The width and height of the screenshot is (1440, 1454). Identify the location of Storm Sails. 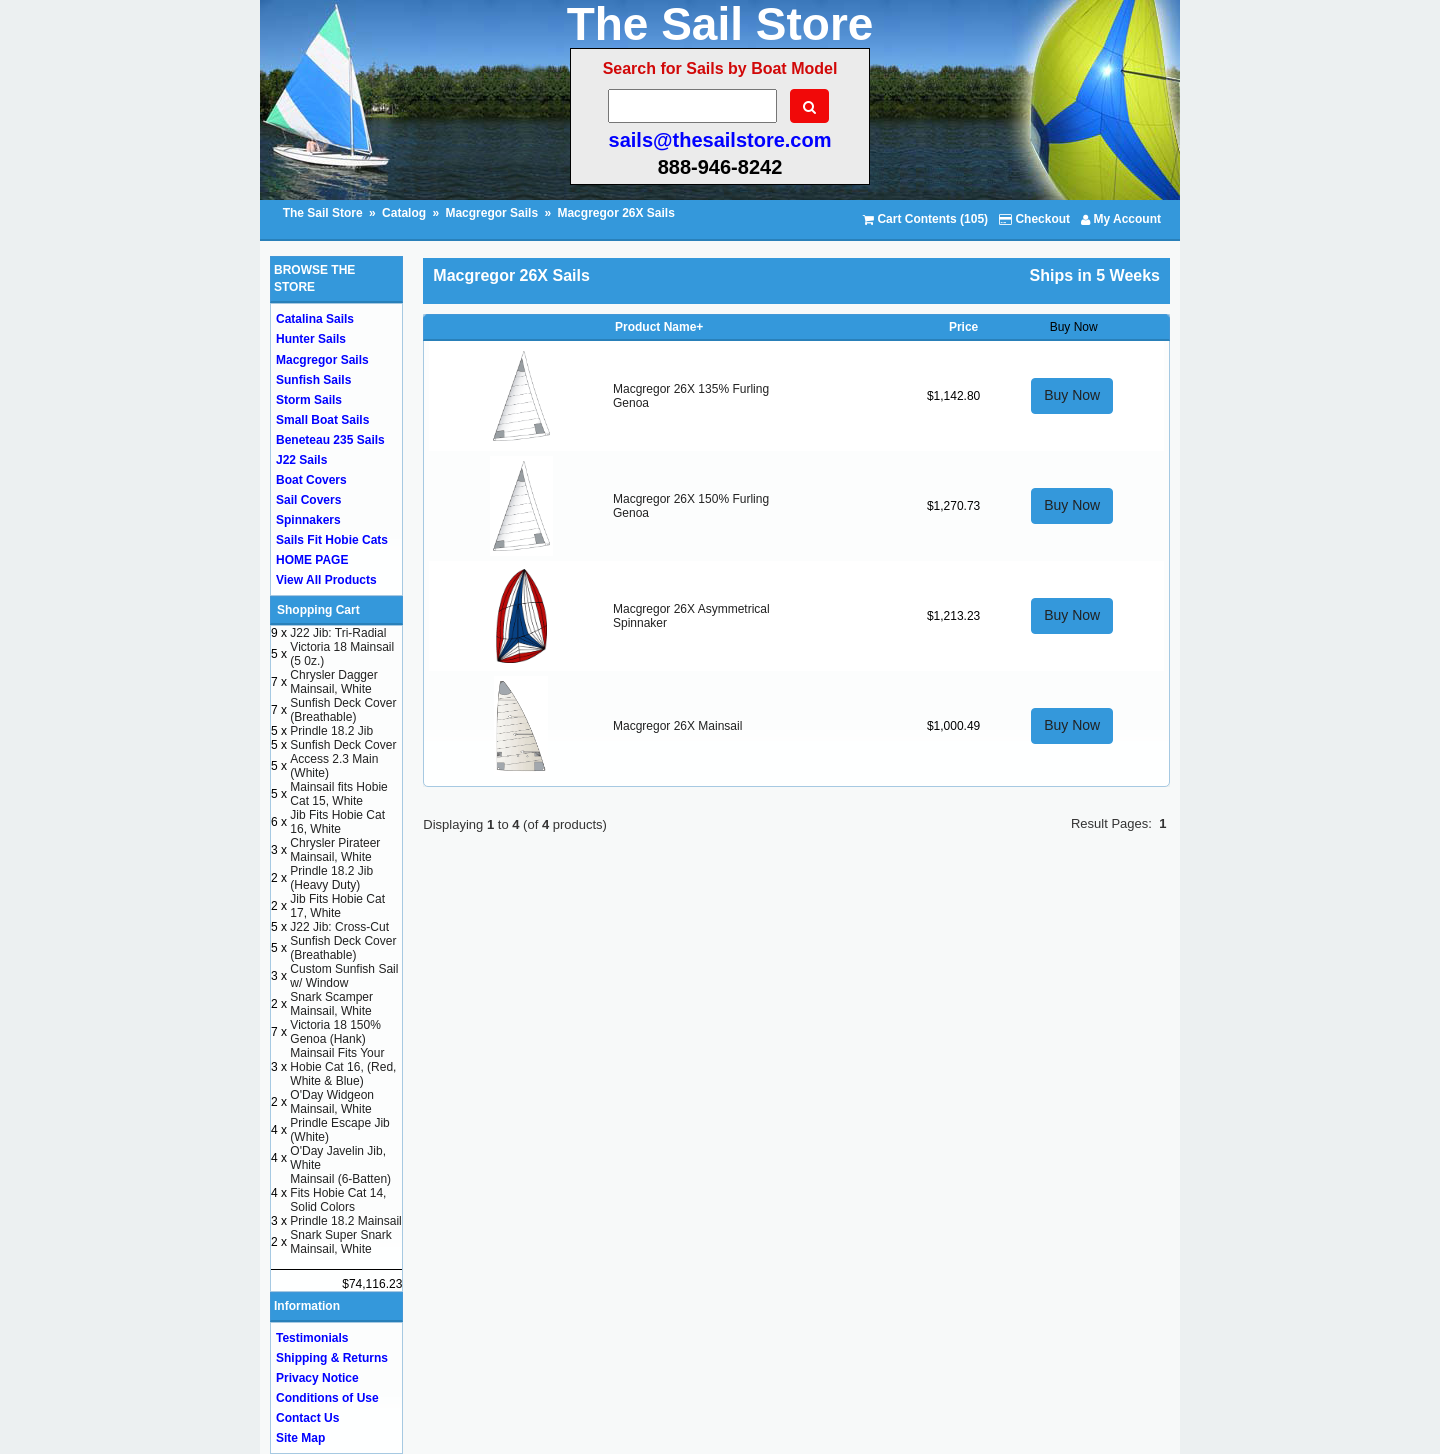
(309, 400).